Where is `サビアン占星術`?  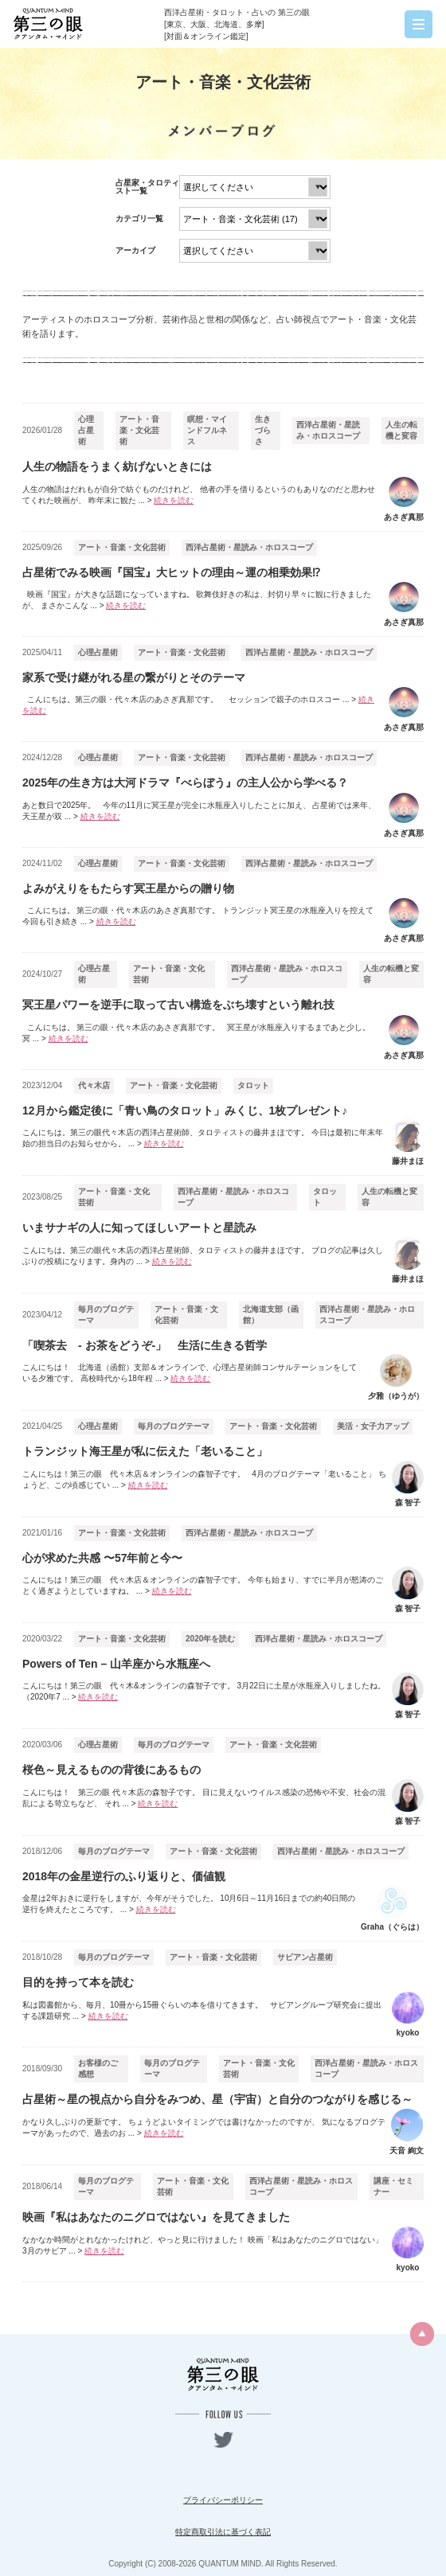 サビアン占星術 is located at coordinates (305, 1957).